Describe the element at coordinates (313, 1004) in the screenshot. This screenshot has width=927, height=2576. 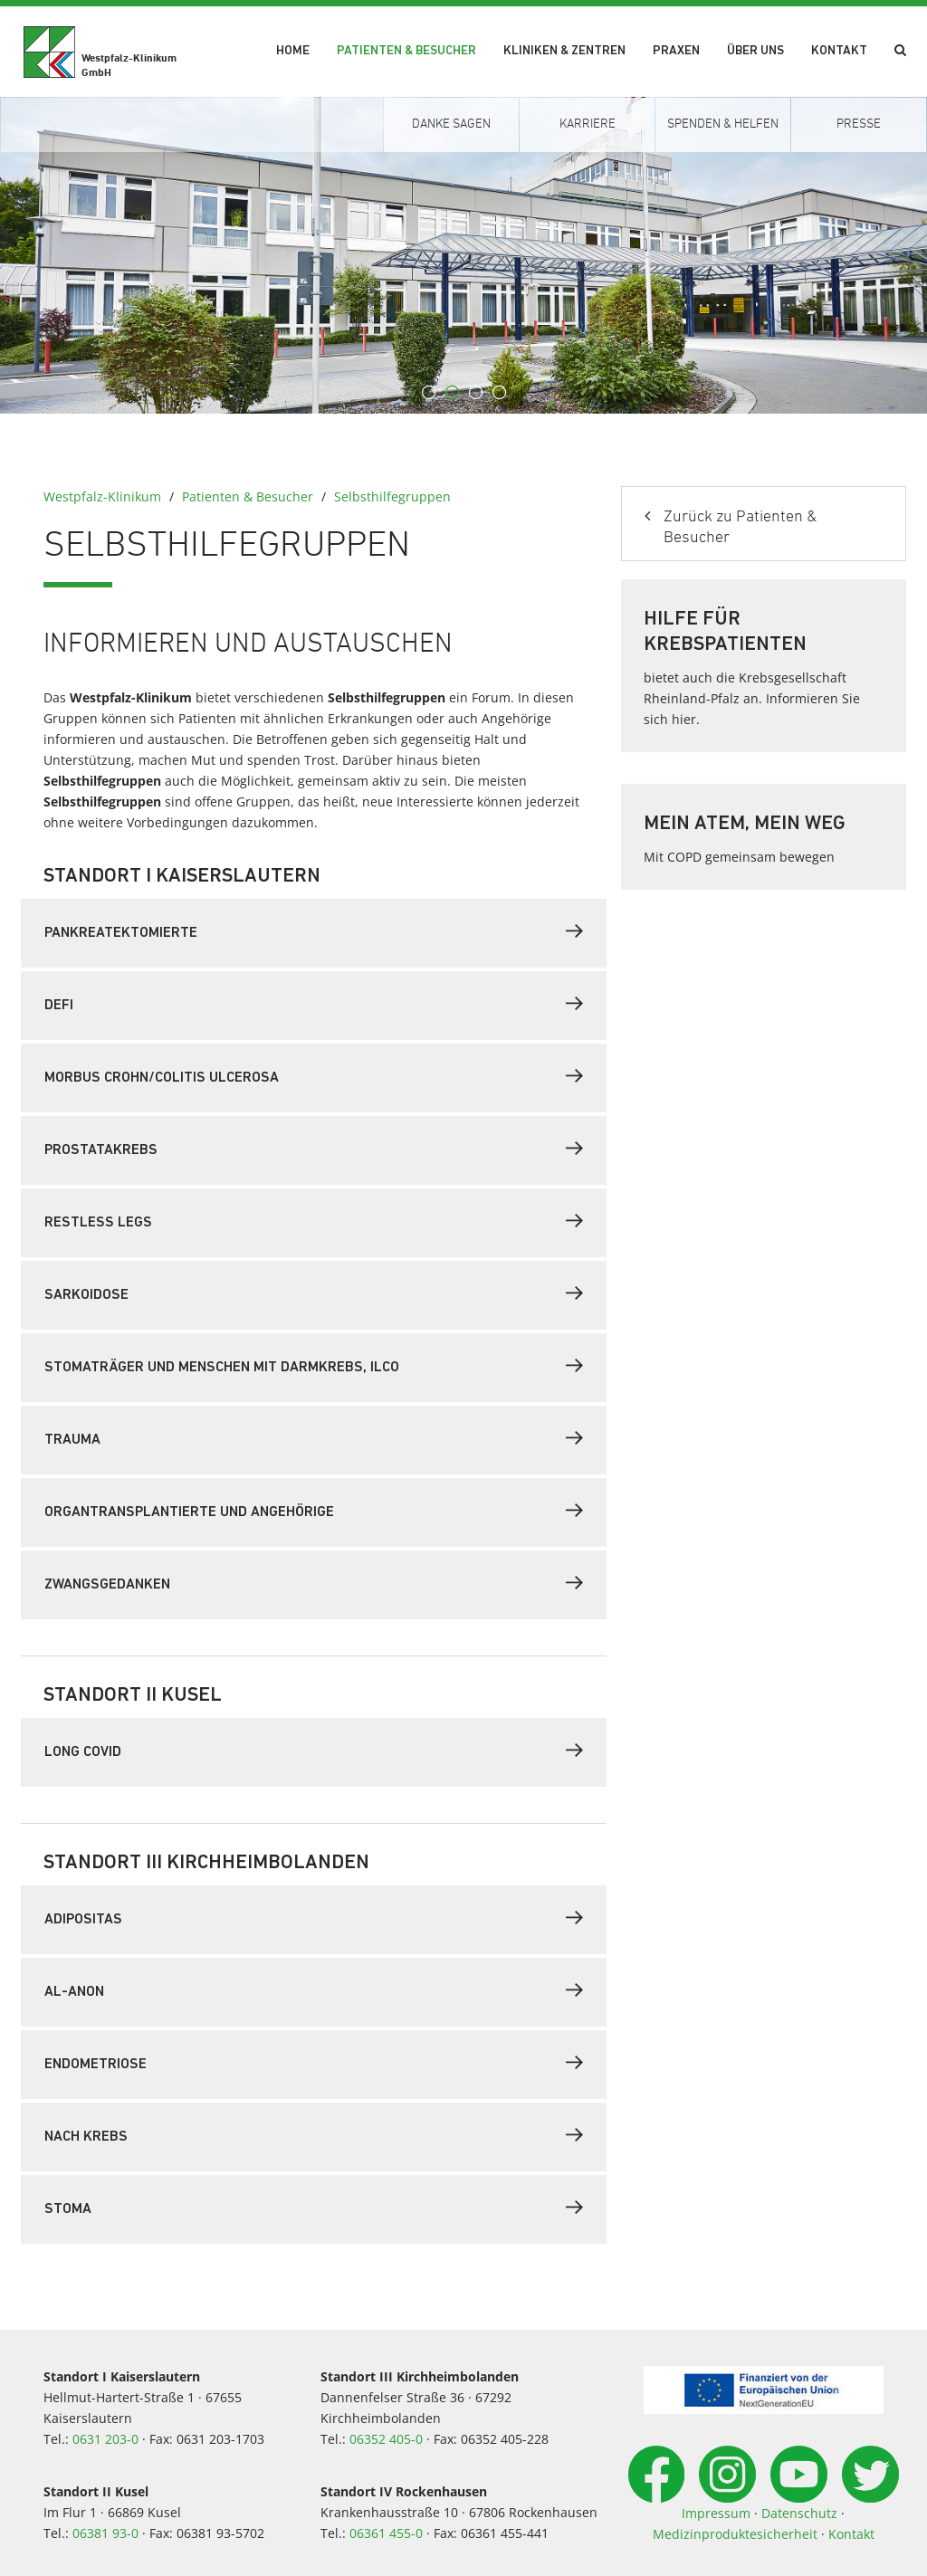
I see `Defi [button]` at that location.